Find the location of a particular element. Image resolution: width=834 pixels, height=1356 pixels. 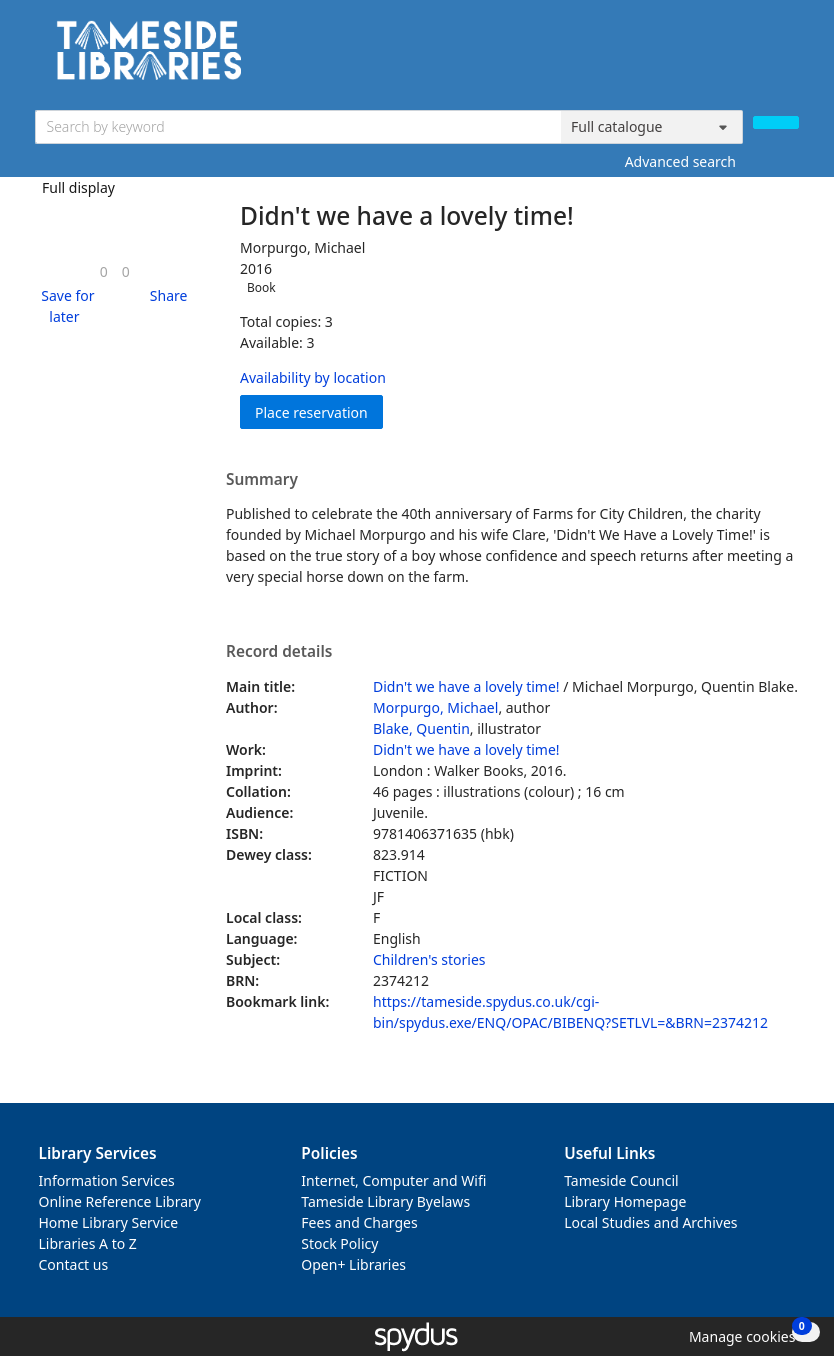

Place reservation [button] is located at coordinates (319, 411).